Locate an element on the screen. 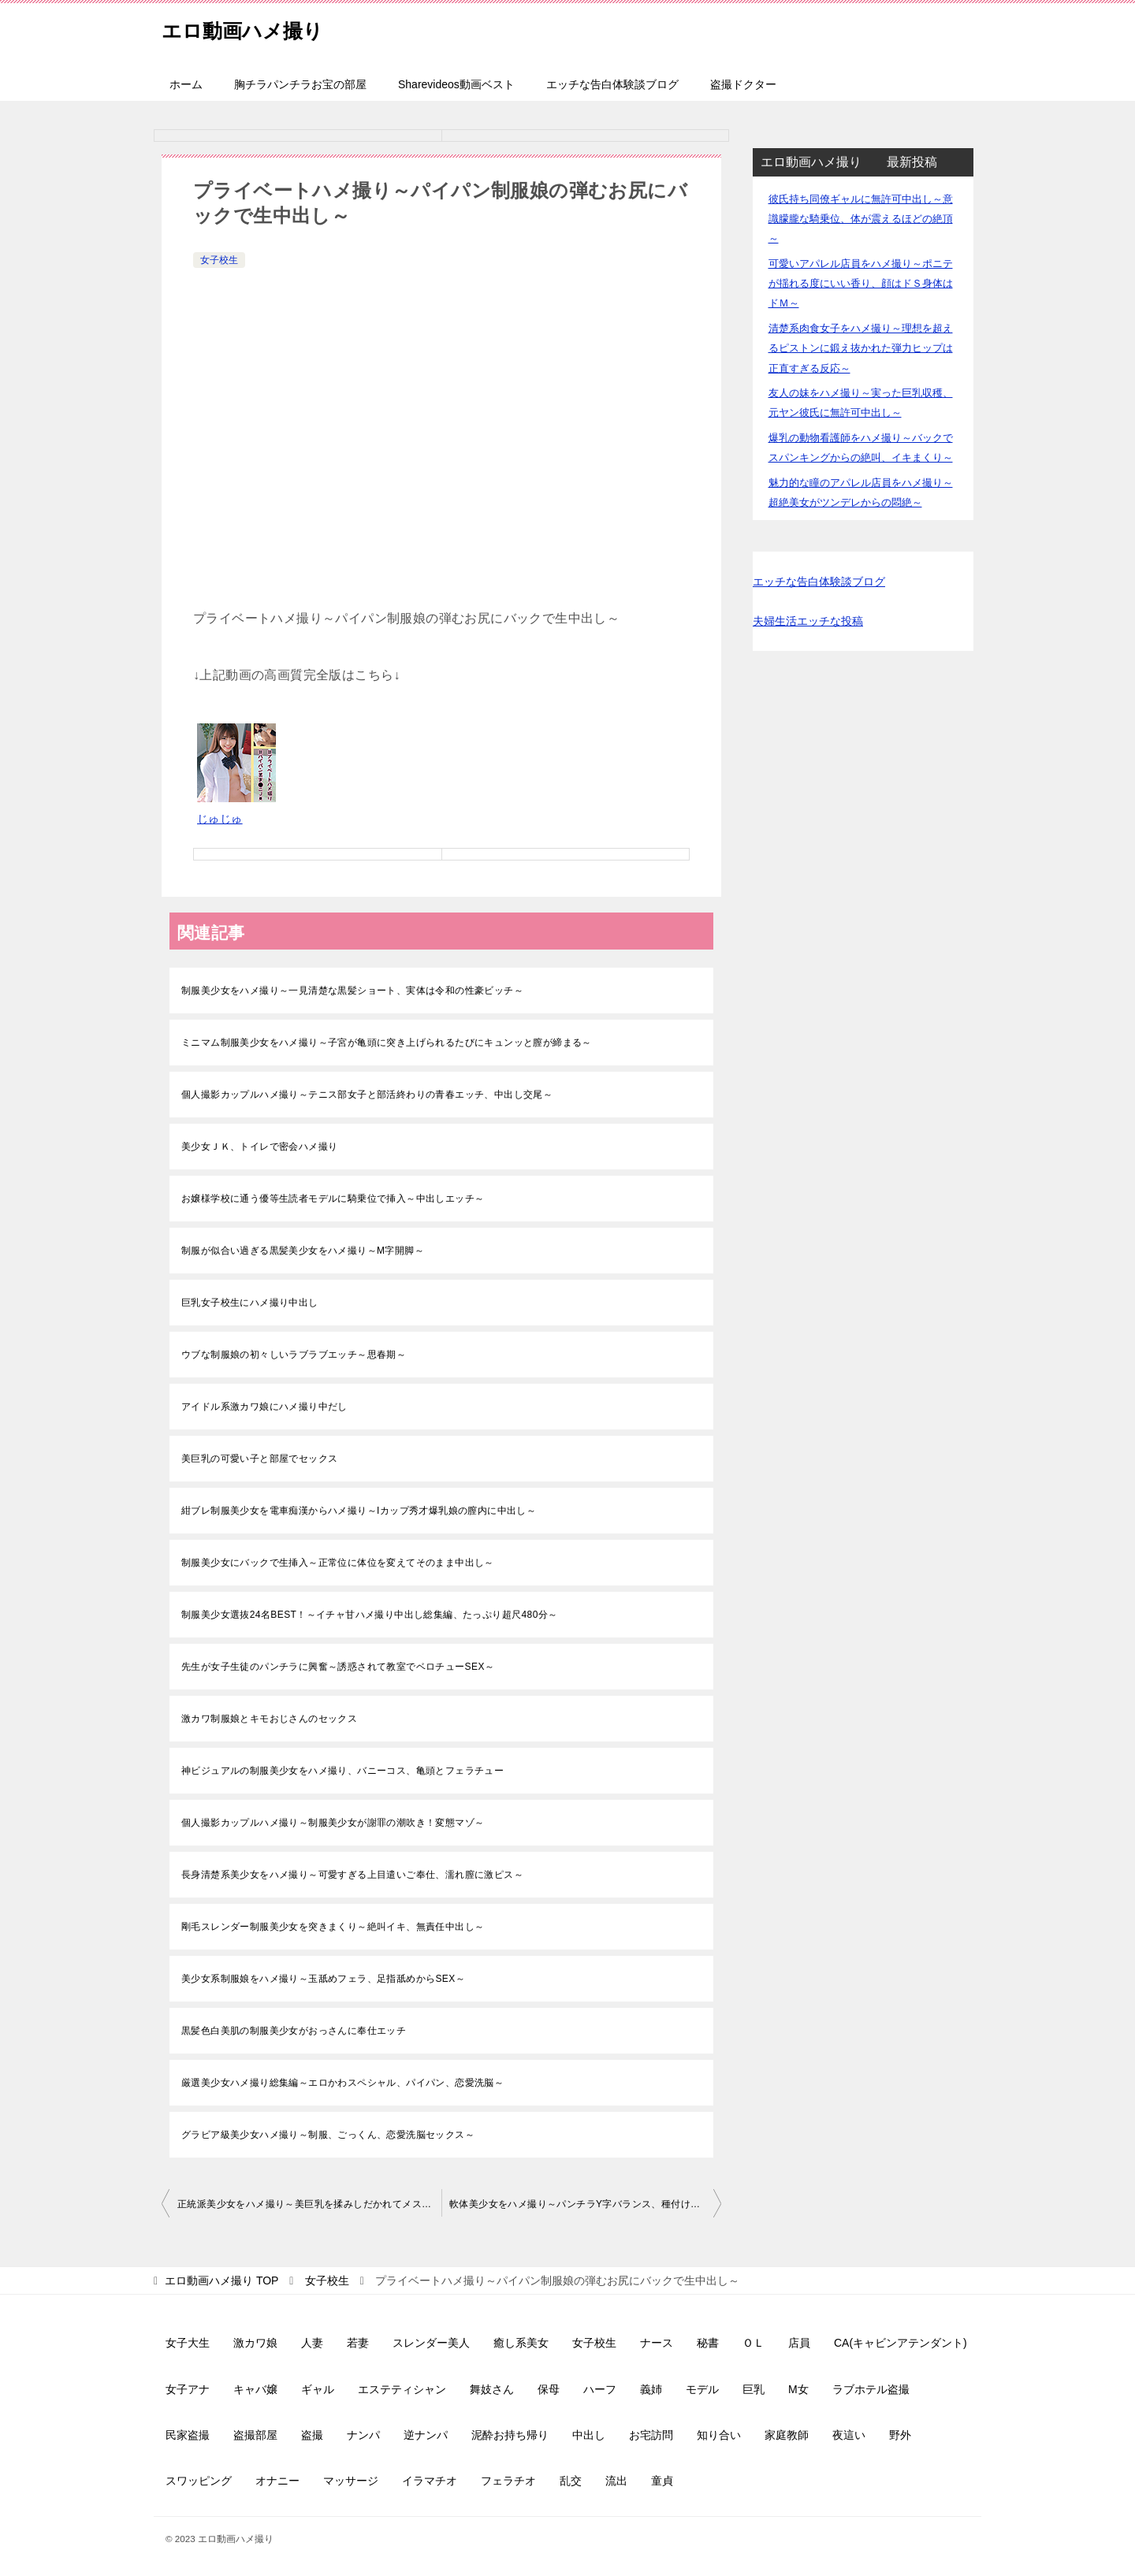 Image resolution: width=1135 pixels, height=2576 pixels. 夜這い is located at coordinates (848, 2435).